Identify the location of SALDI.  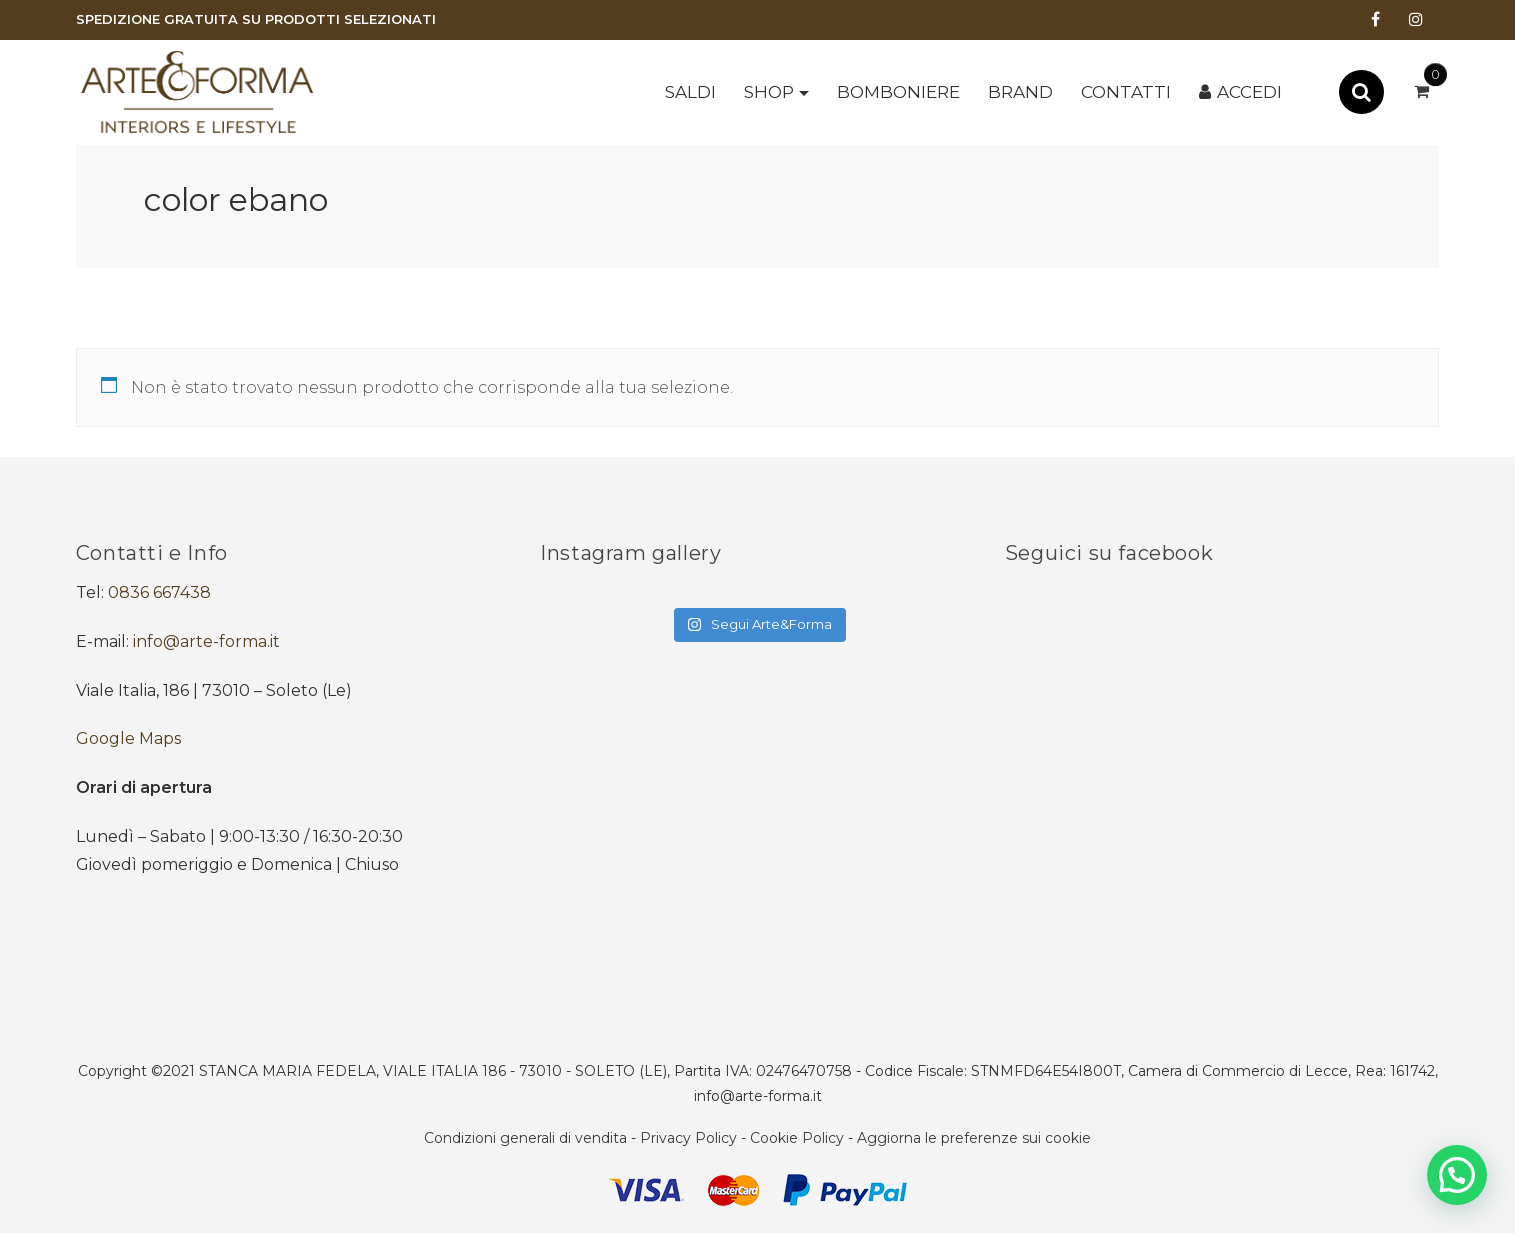
(690, 92).